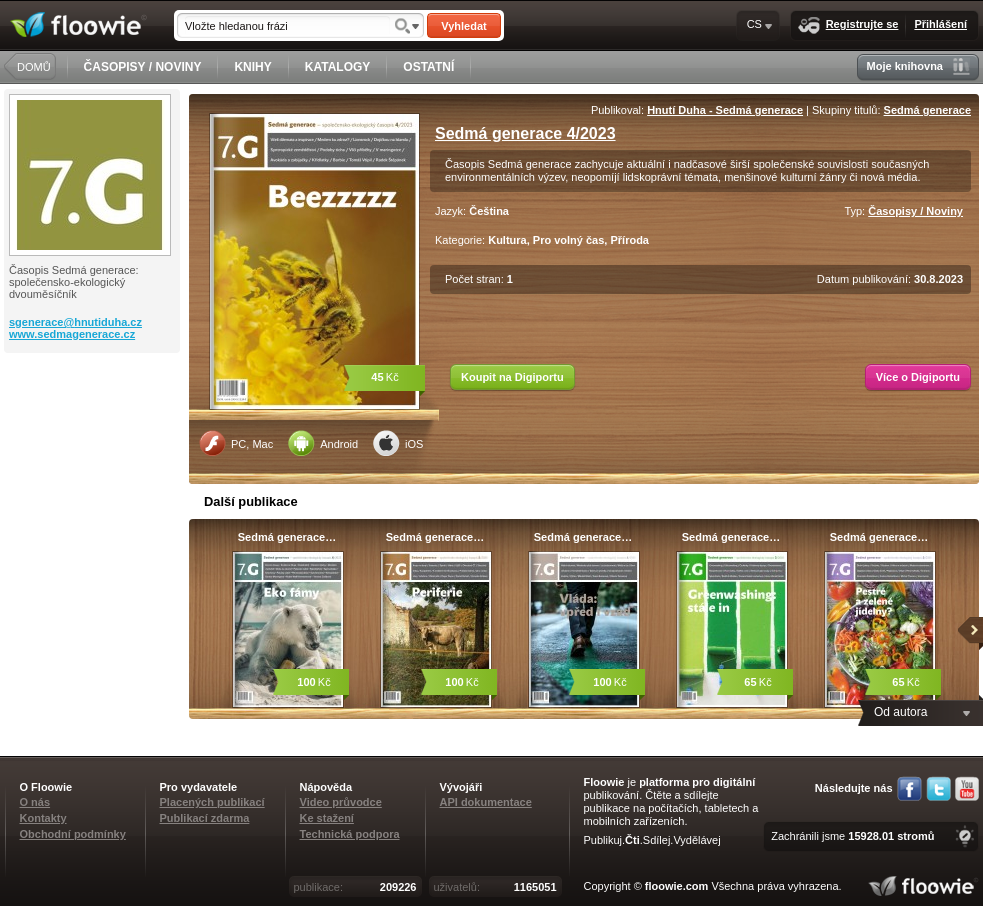 This screenshot has height=906, width=983. What do you see at coordinates (205, 818) in the screenshot?
I see `Publikací zdarma` at bounding box center [205, 818].